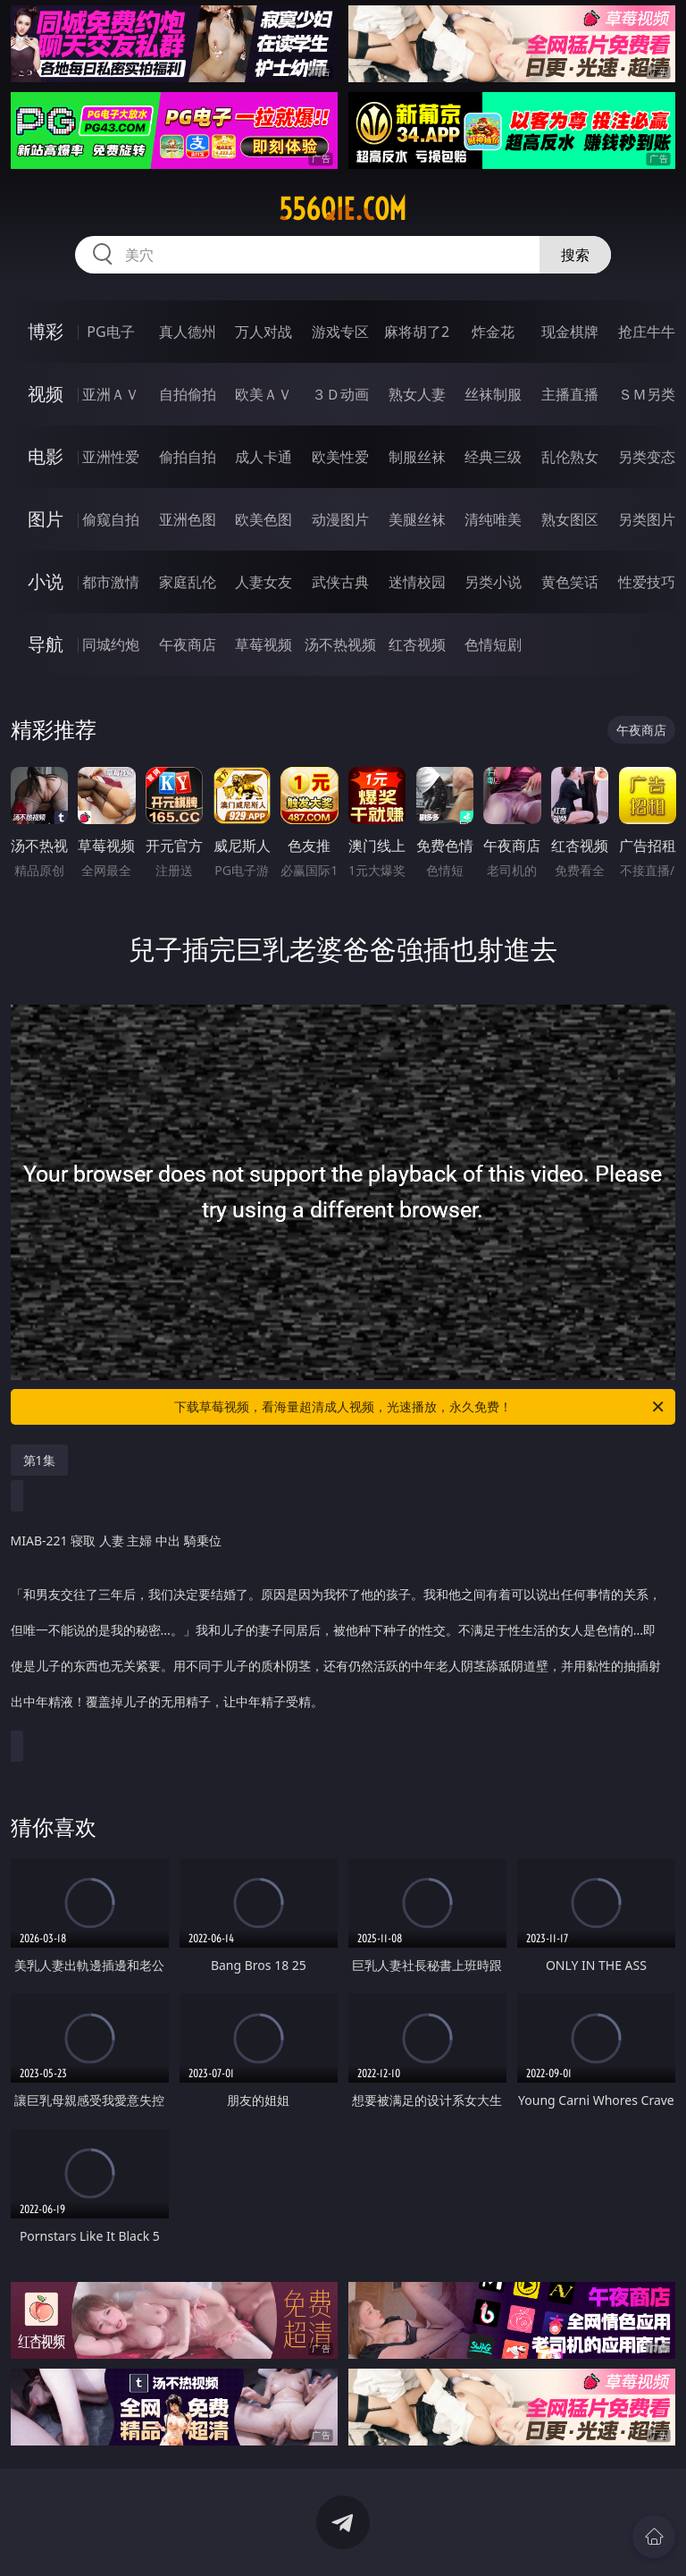 Image resolution: width=686 pixels, height=2576 pixels. What do you see at coordinates (45, 519) in the screenshot?
I see `图片` at bounding box center [45, 519].